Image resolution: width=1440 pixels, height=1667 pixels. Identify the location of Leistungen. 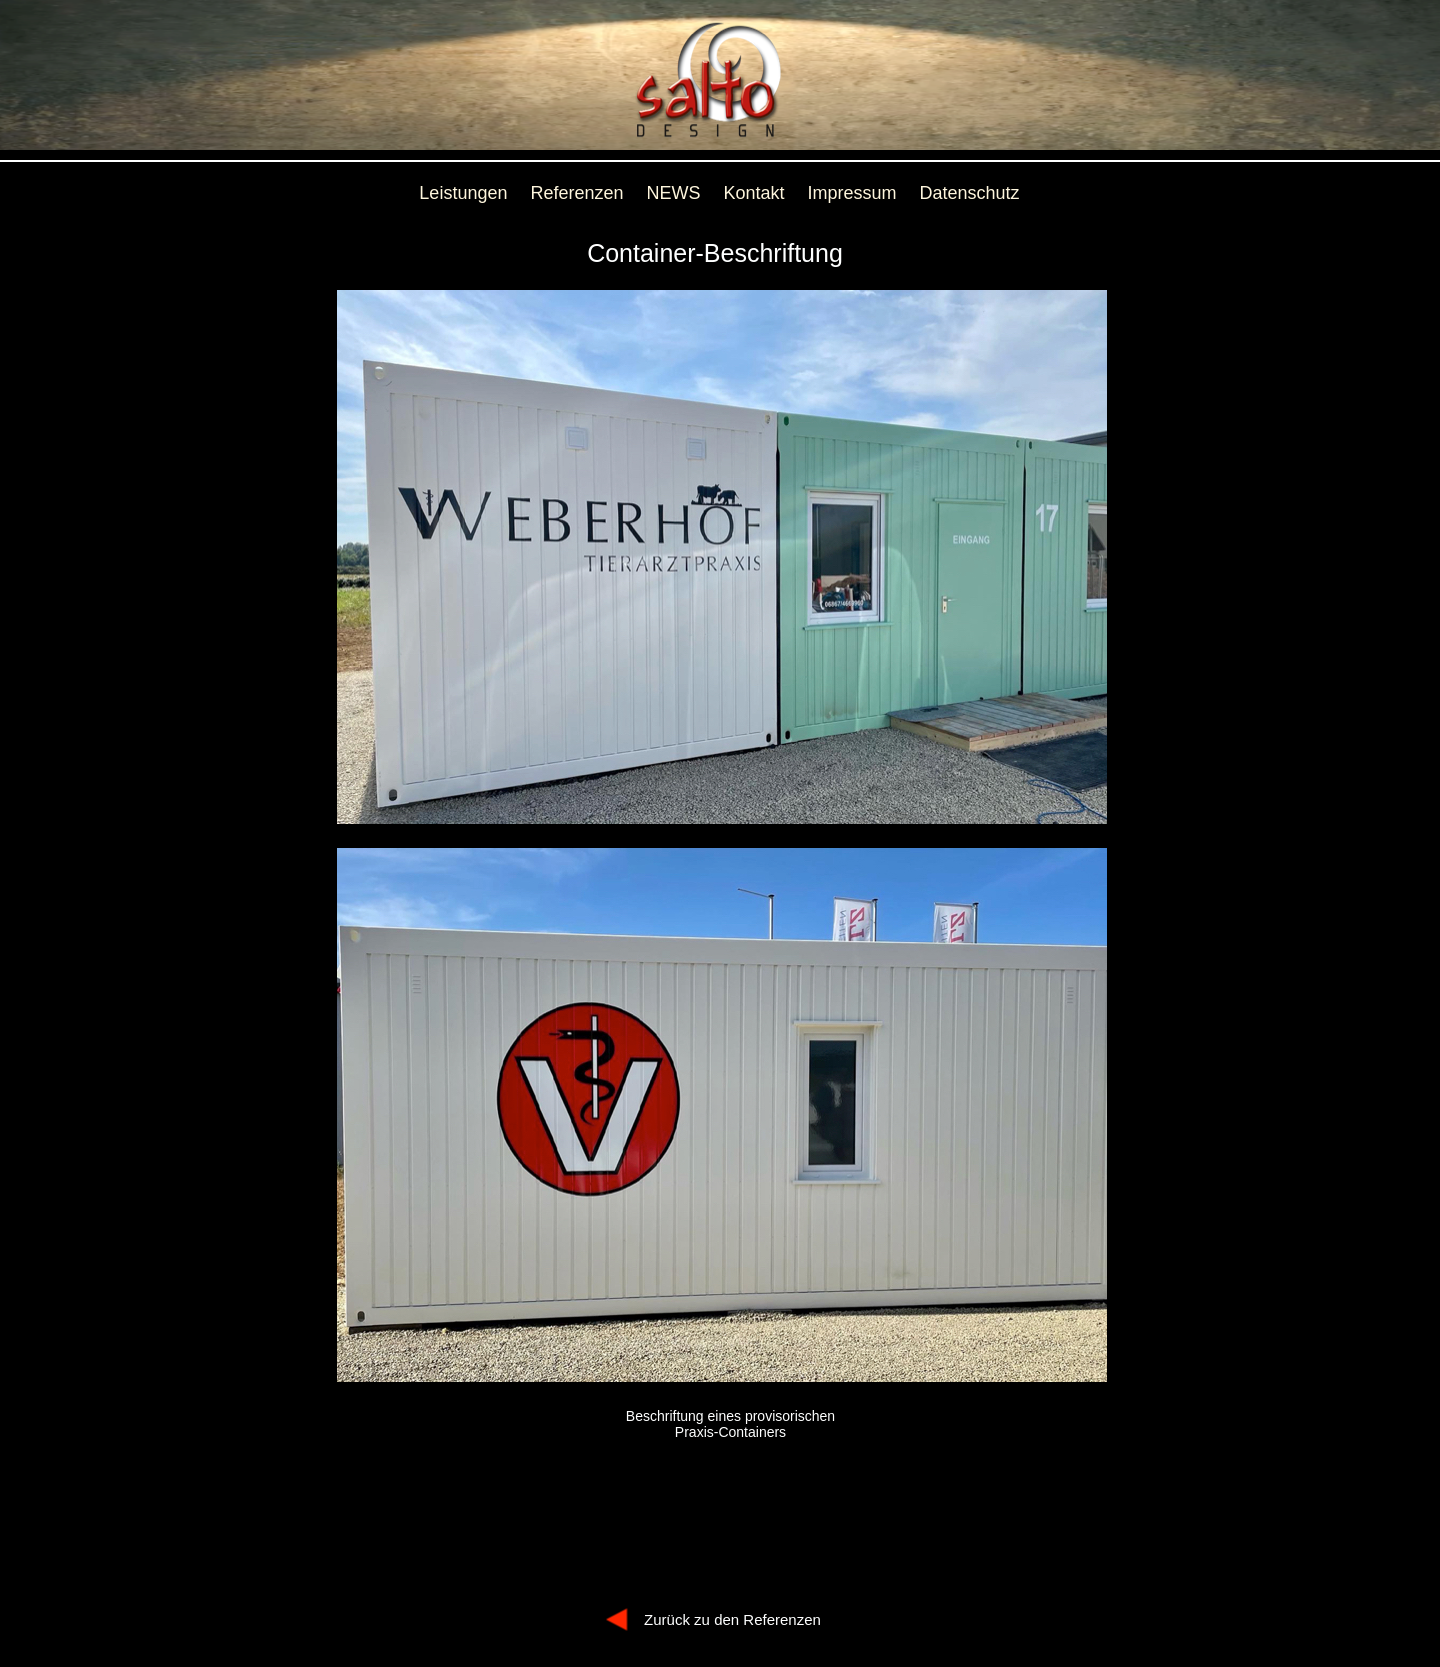
(463, 193).